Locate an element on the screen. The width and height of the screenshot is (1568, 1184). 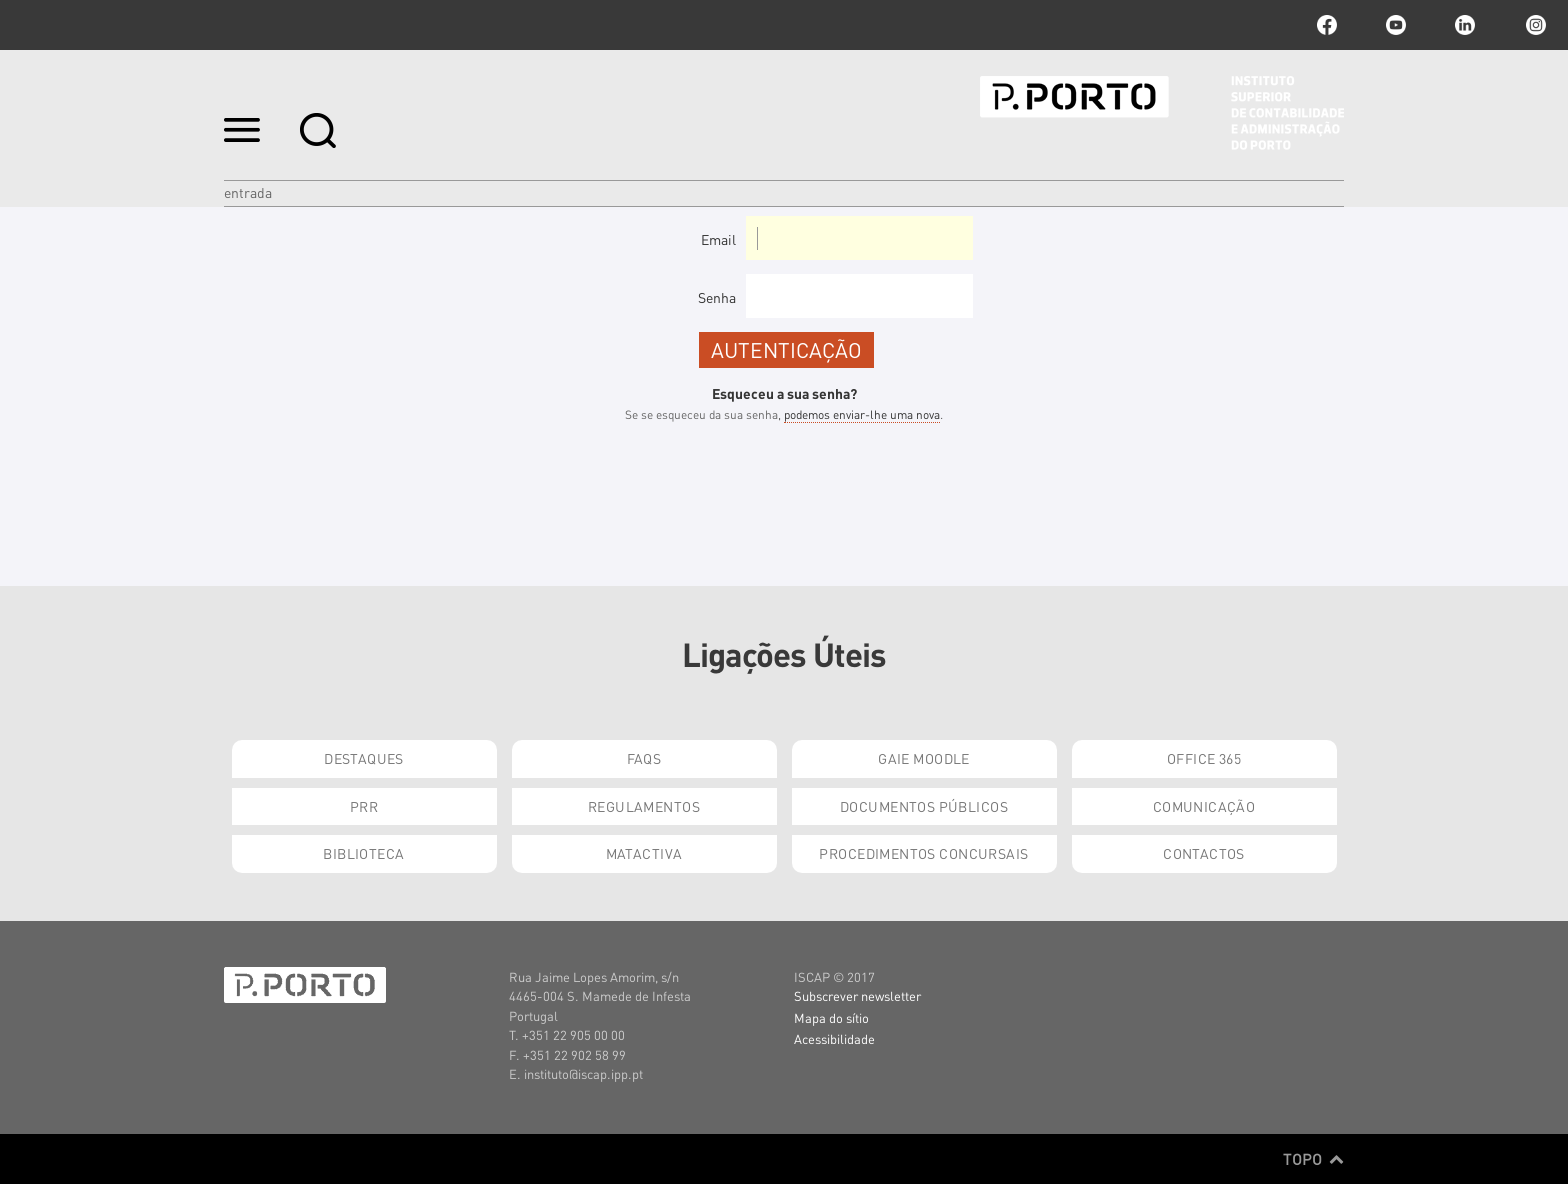
Regulamentos is located at coordinates (644, 806).